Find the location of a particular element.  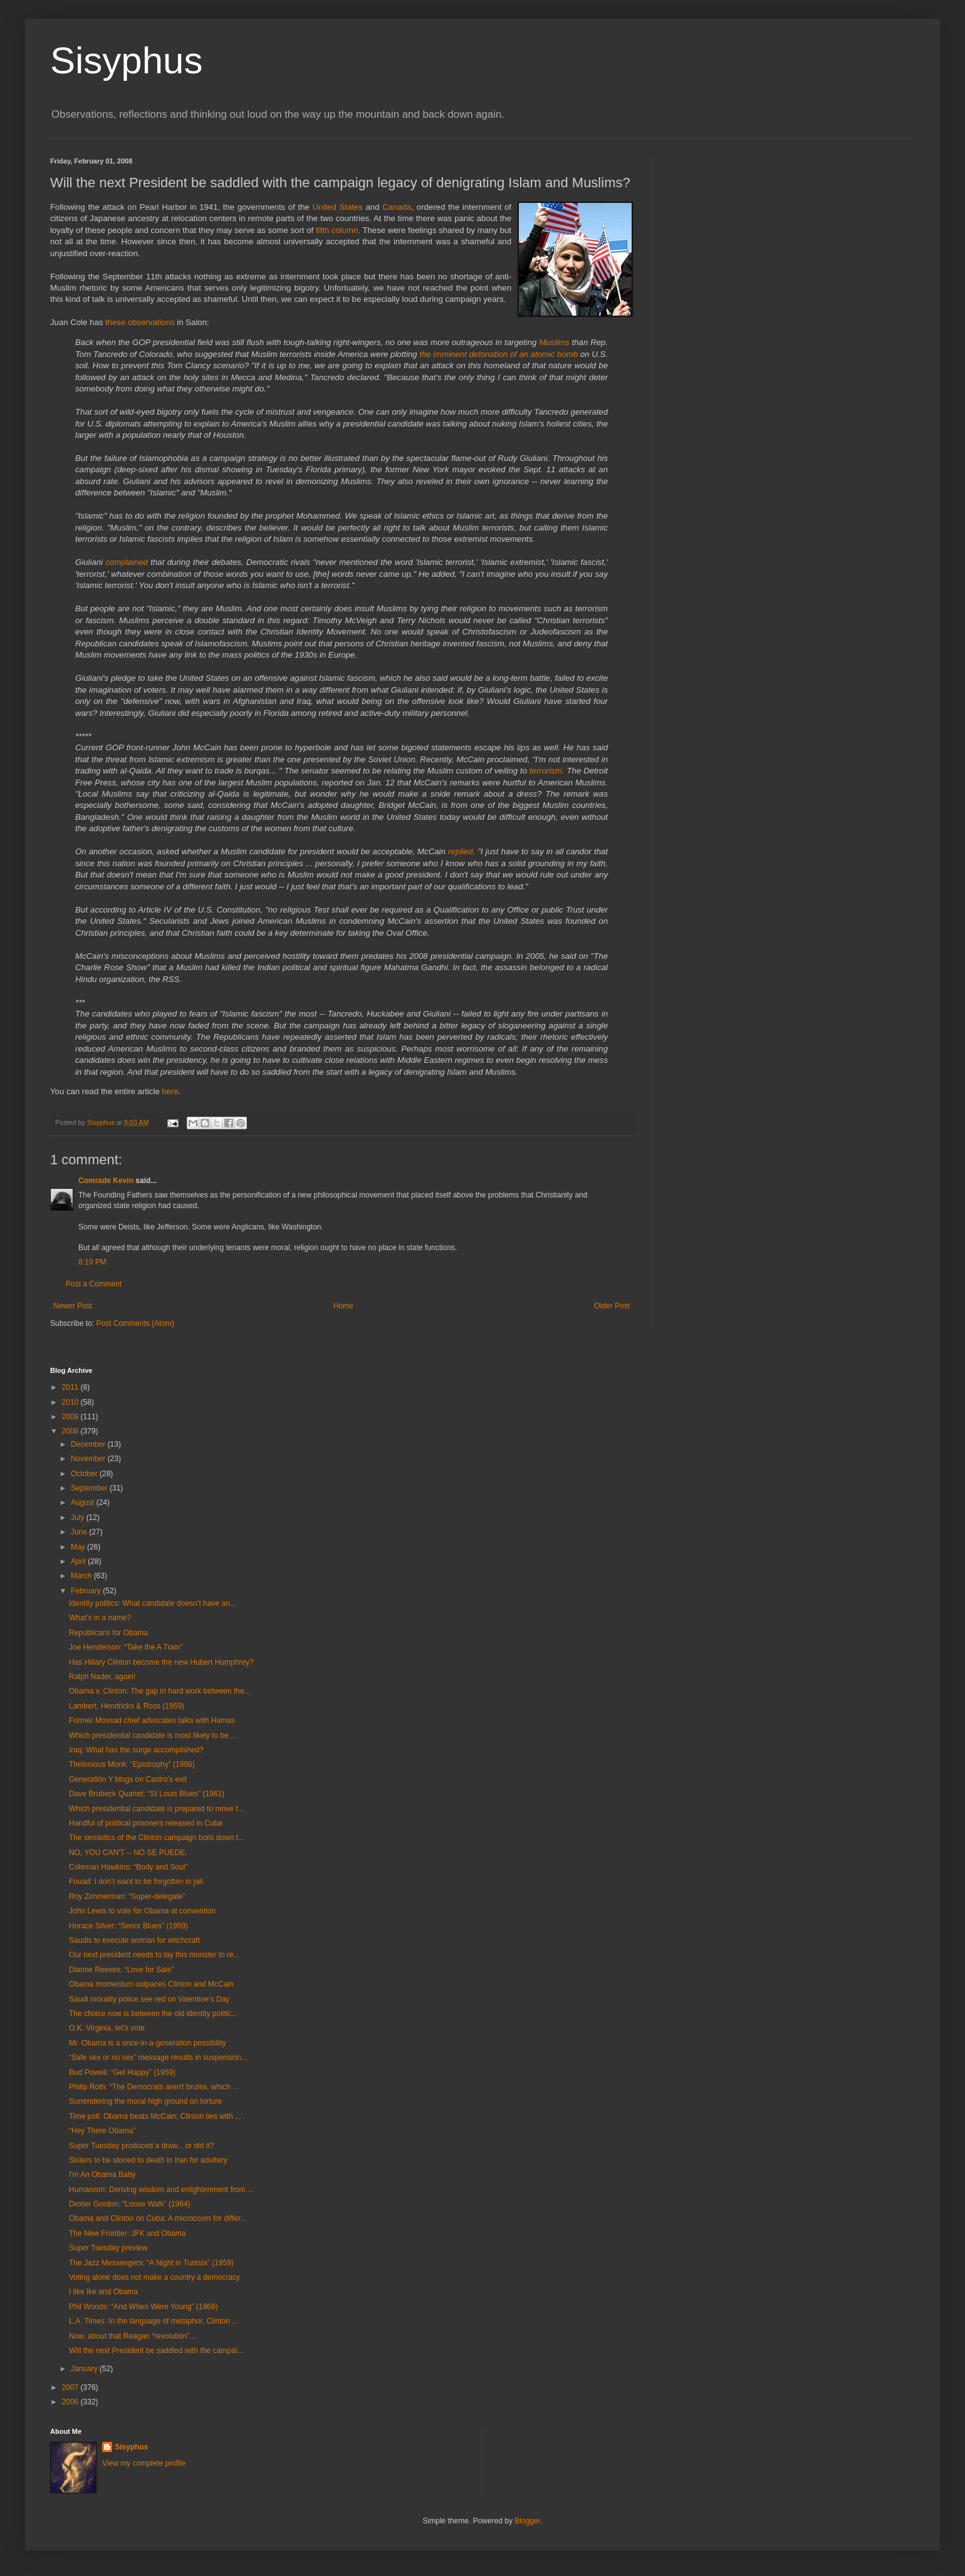

Roy Zimmerman: “Super-delegate” is located at coordinates (127, 1896).